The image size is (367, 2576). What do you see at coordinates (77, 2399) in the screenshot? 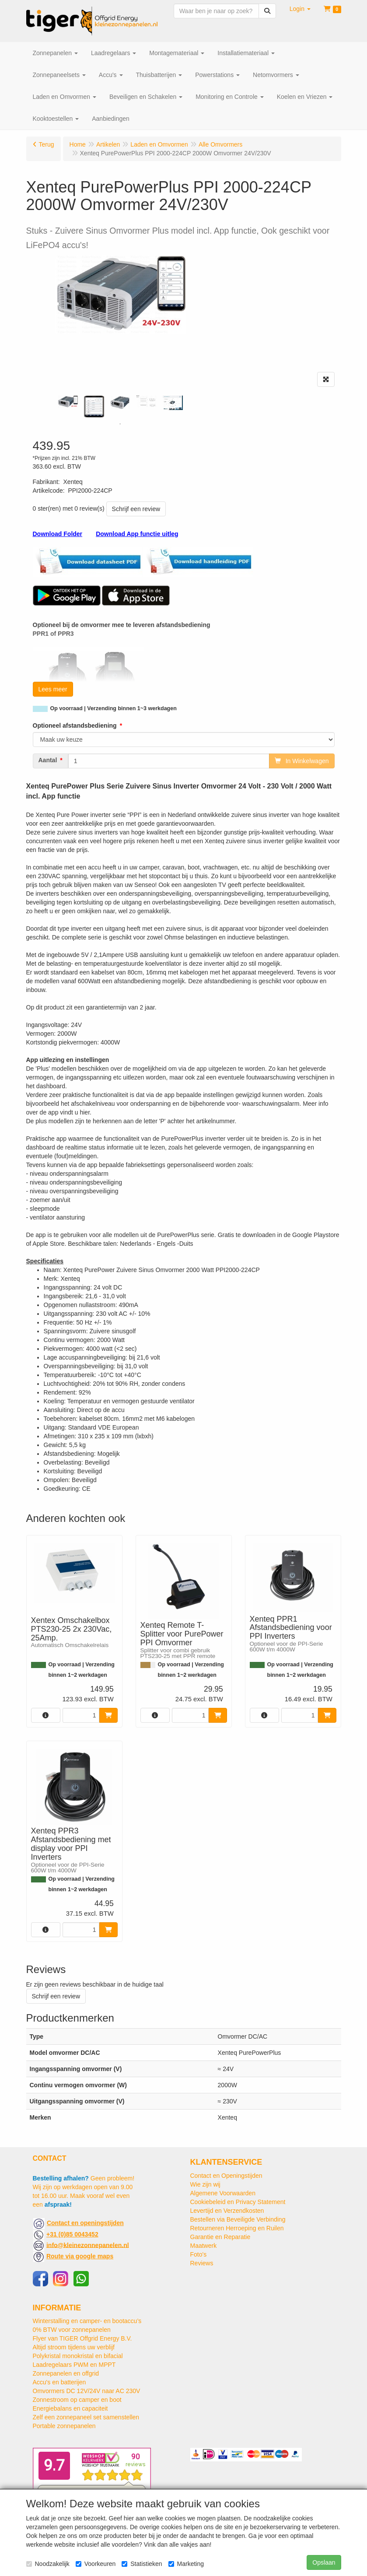
I see `Zonnestroom op camper en boot` at bounding box center [77, 2399].